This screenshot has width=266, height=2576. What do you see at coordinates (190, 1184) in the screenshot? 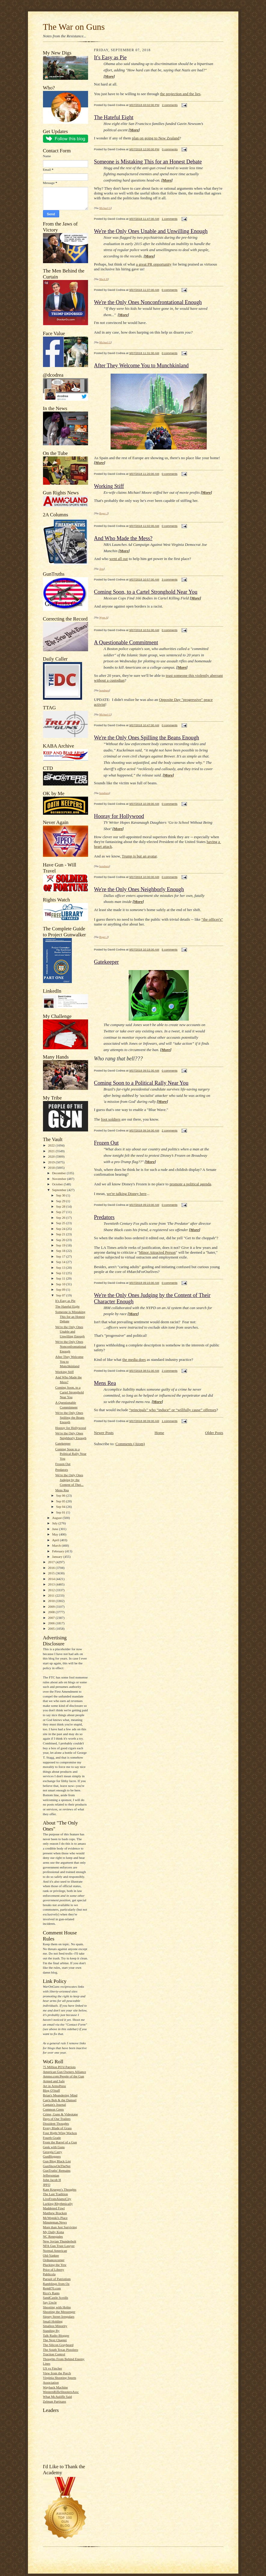
I see `promote a political agenda` at bounding box center [190, 1184].